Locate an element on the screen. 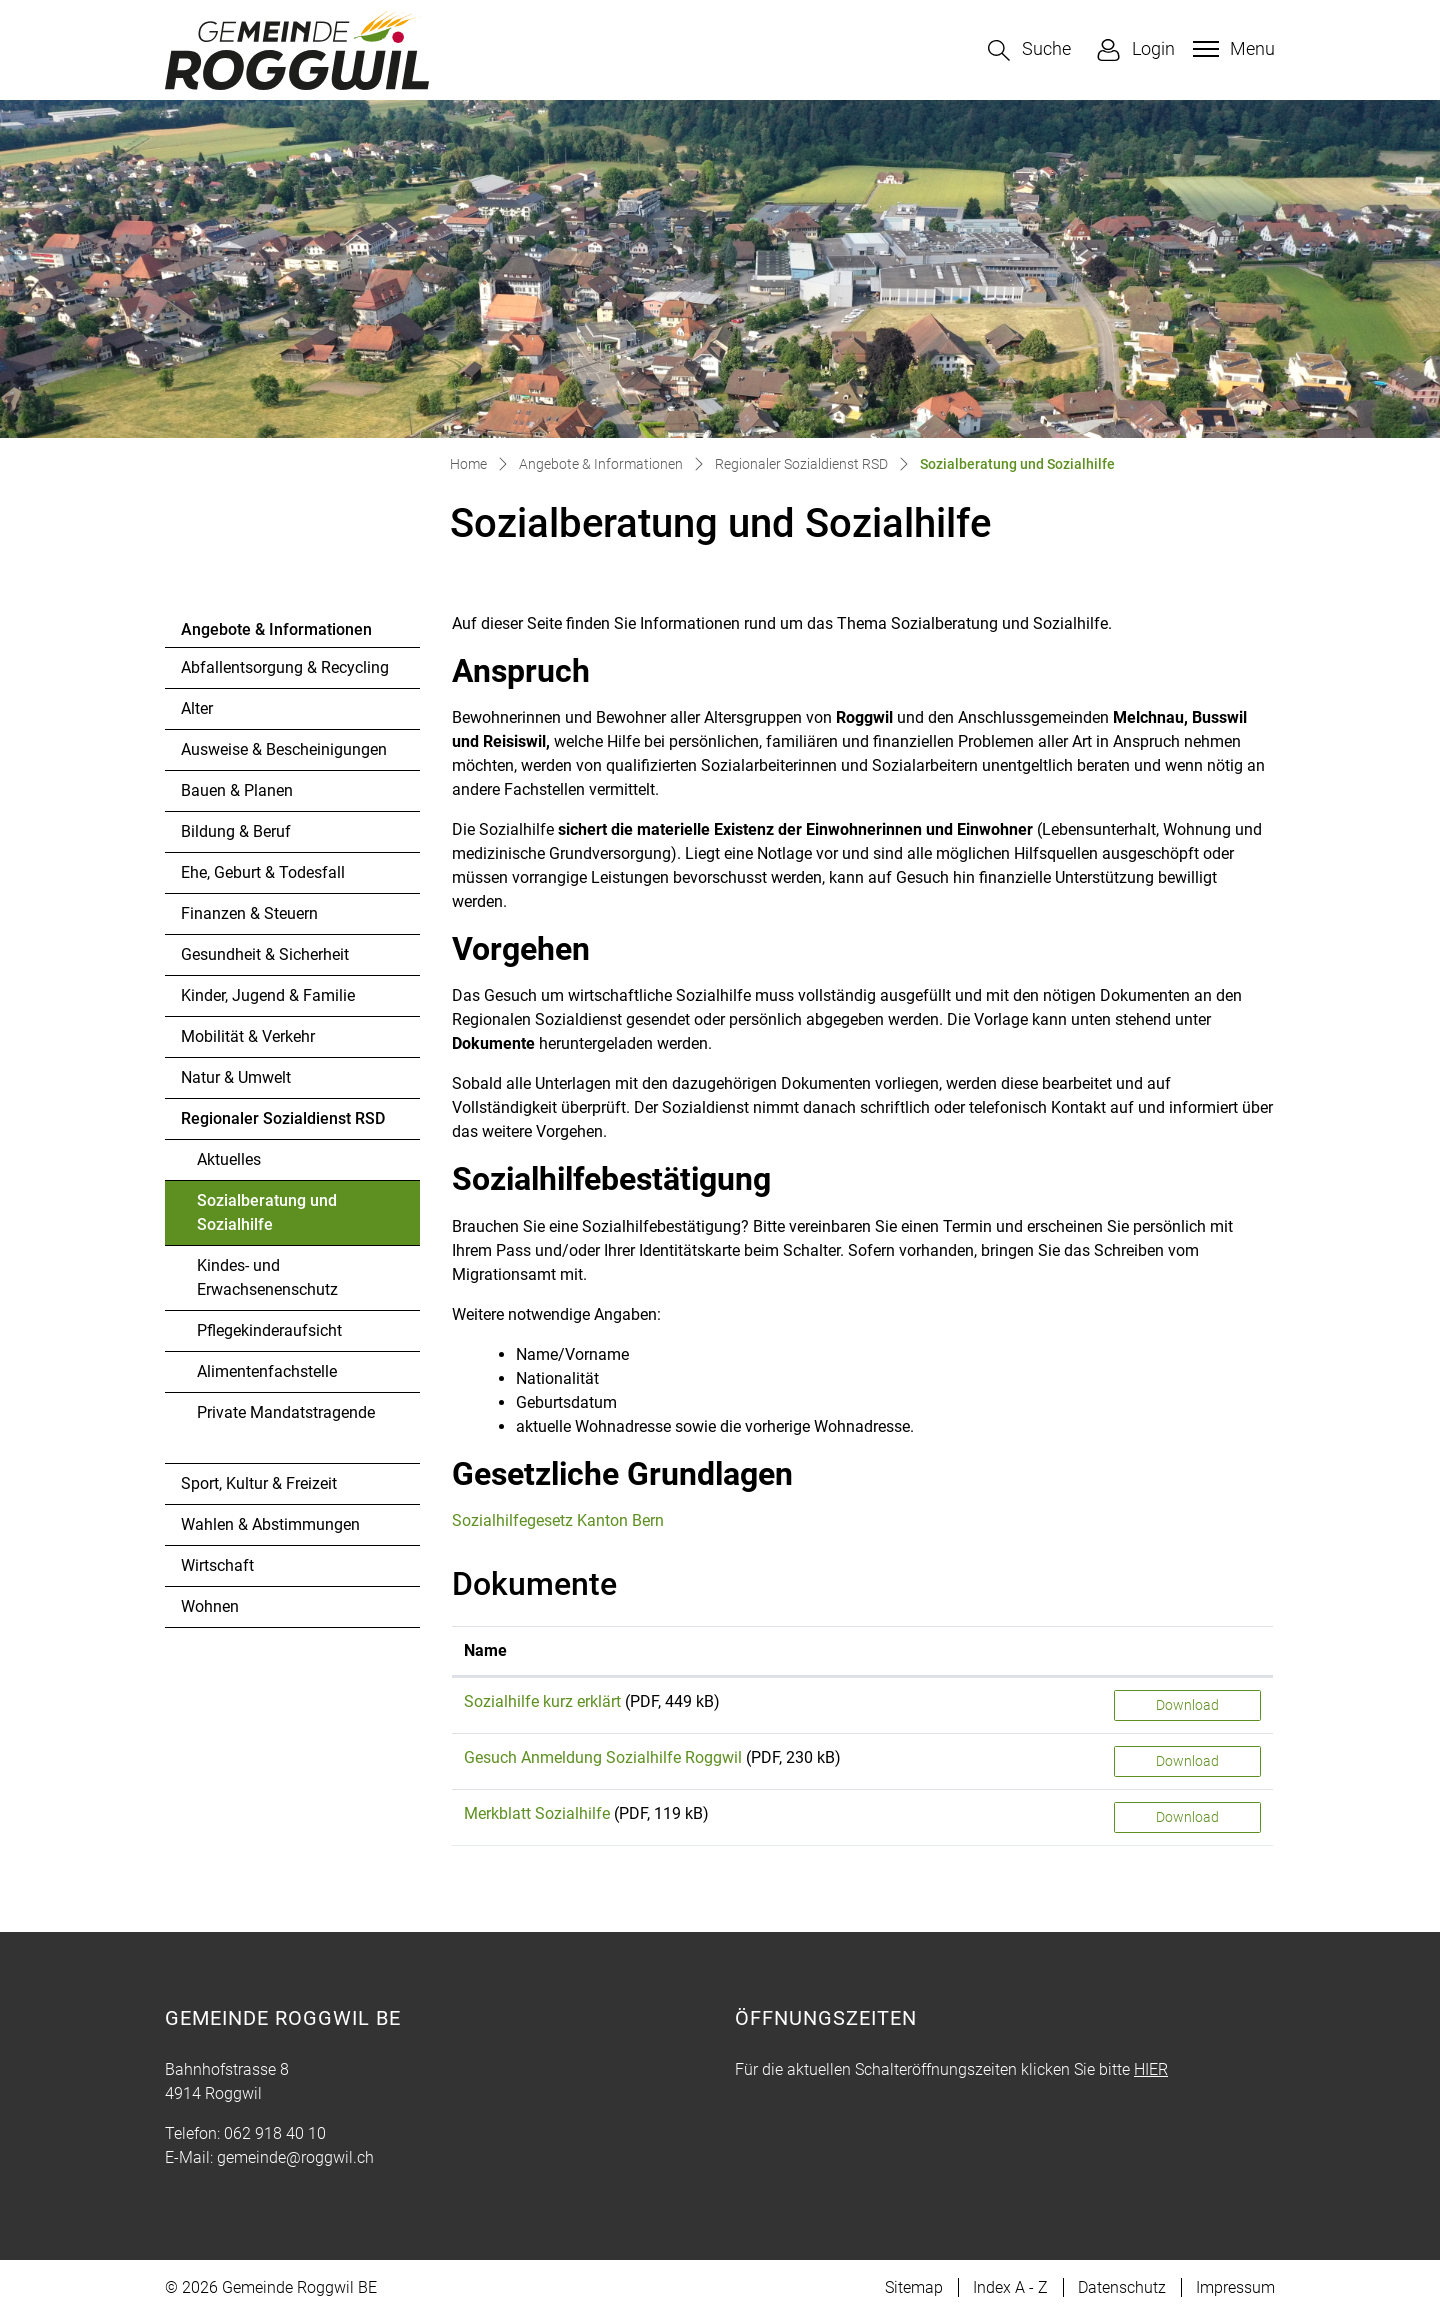 This screenshot has width=1440, height=2316. Sozialhilfe kurz erklärt is located at coordinates (542, 1701).